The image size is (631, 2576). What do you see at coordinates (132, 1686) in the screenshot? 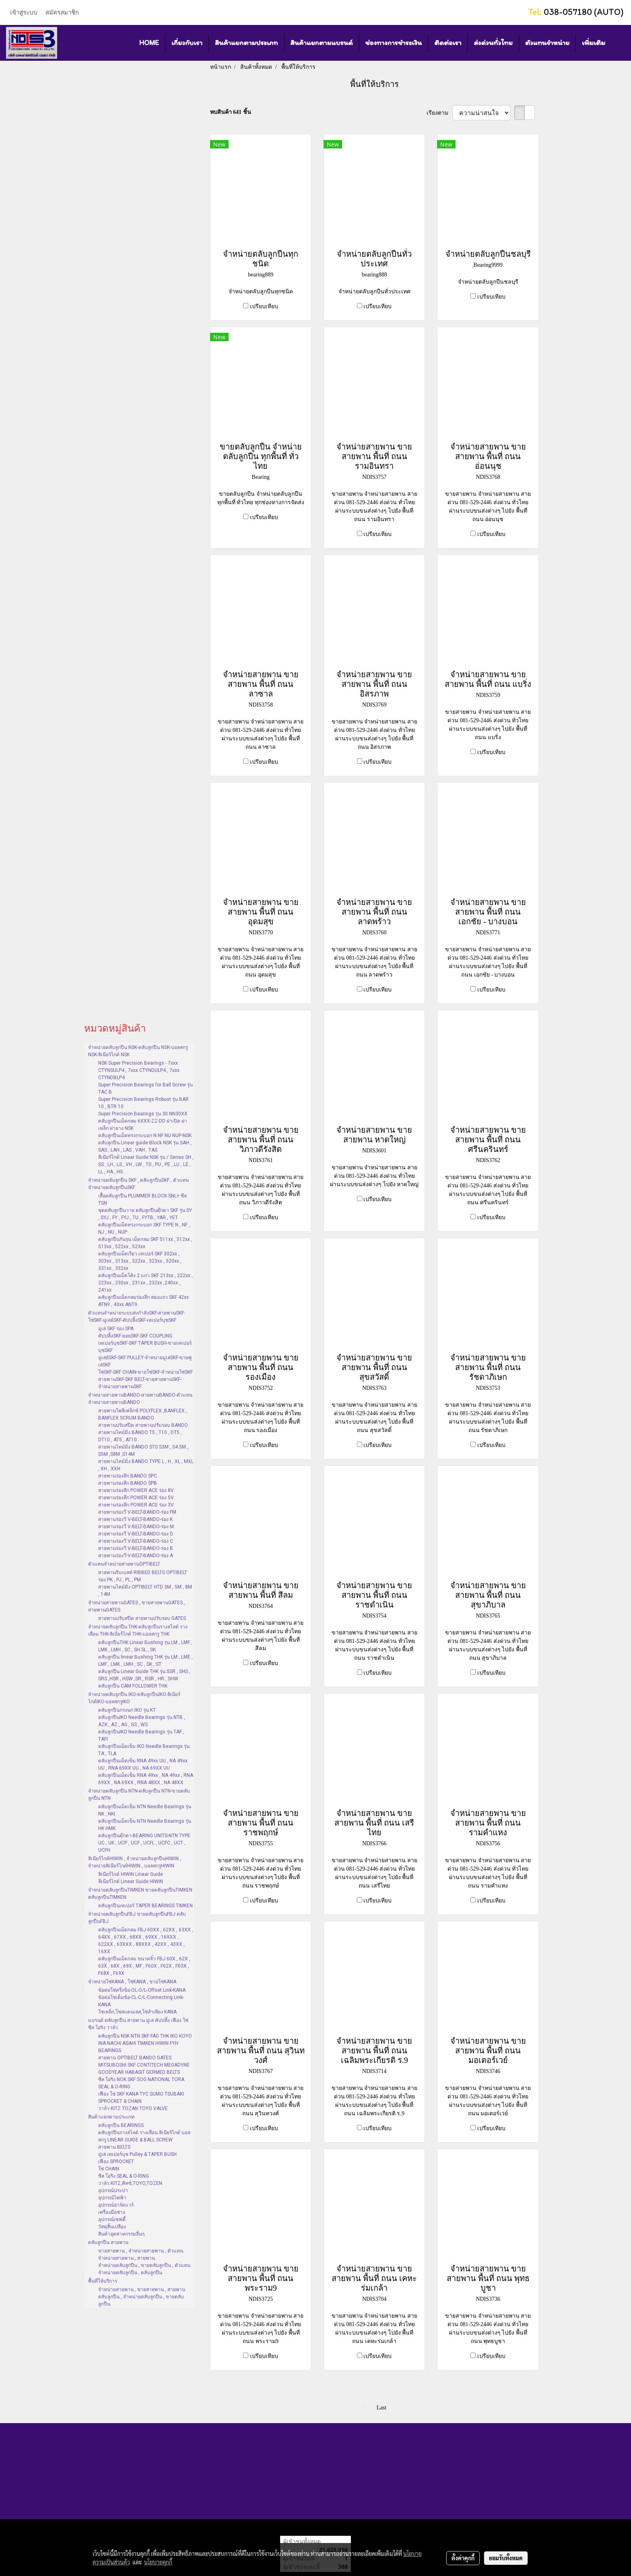
I see `ตลับลูกปืน CAM FOLLOWER THK` at bounding box center [132, 1686].